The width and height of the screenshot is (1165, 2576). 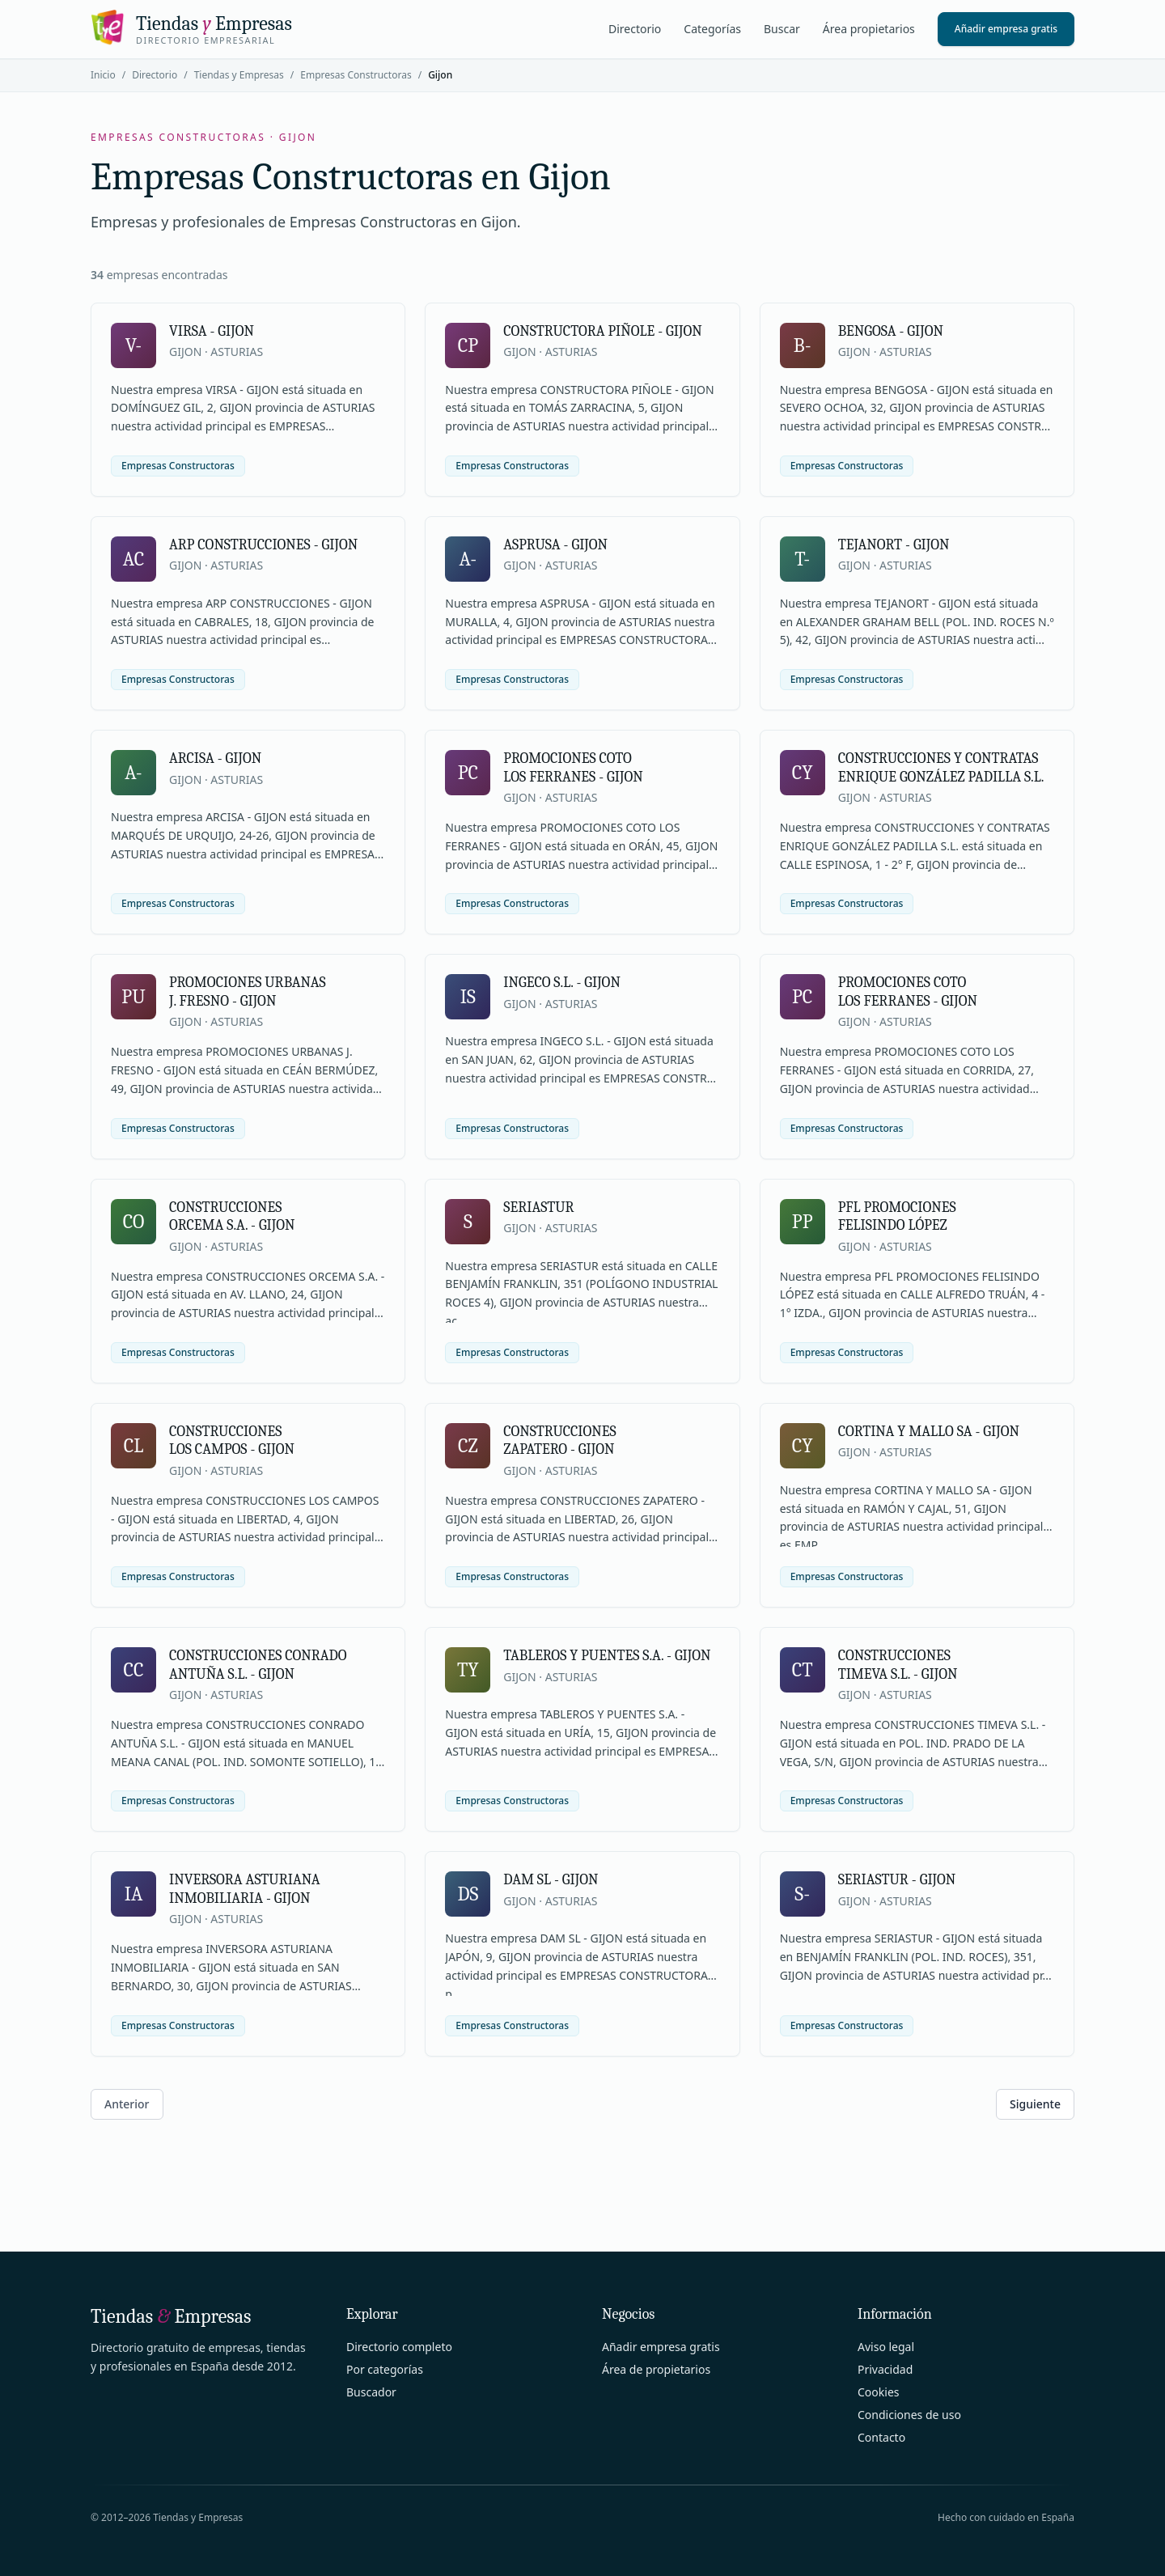 I want to click on [Ver ficha de PROMOCIONES COTO LOS FERRANES - GIJON], so click(x=582, y=832).